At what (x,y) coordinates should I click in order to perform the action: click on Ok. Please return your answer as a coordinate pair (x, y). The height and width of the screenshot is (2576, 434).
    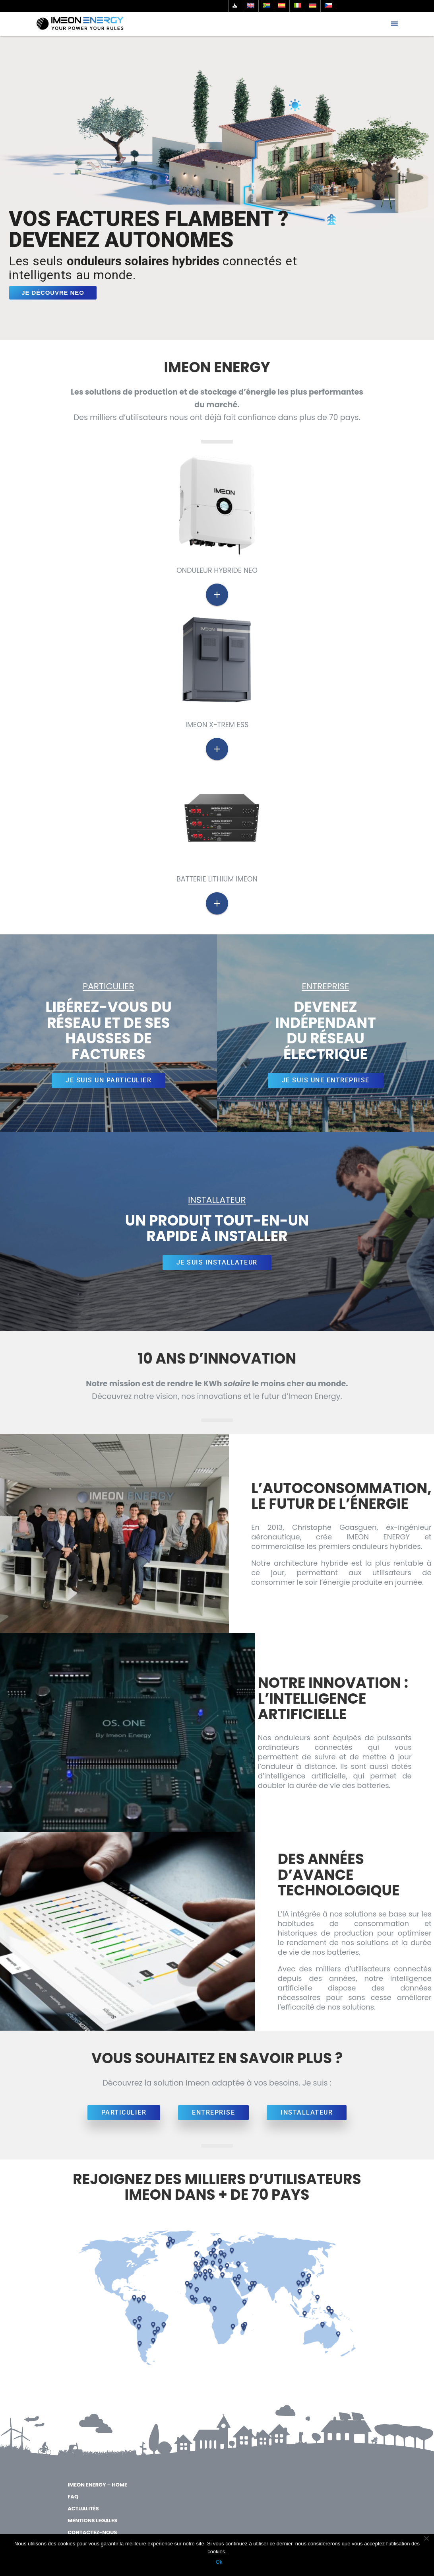
    Looking at the image, I should click on (219, 2562).